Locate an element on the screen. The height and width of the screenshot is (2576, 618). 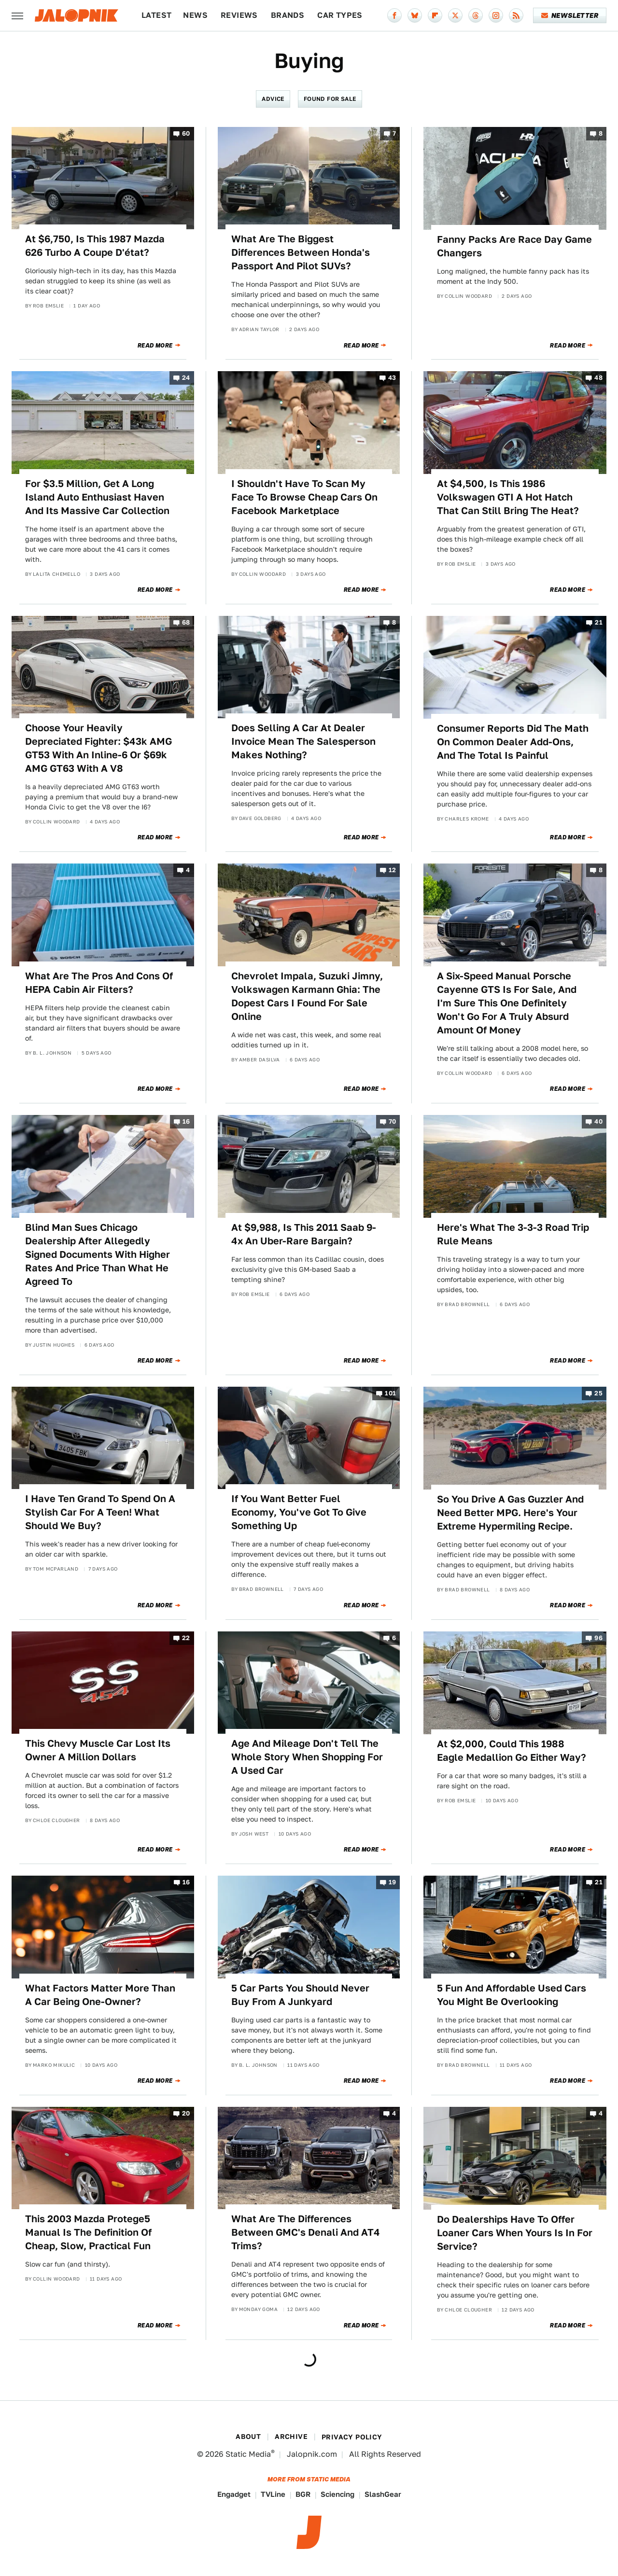
Brands is located at coordinates (287, 15).